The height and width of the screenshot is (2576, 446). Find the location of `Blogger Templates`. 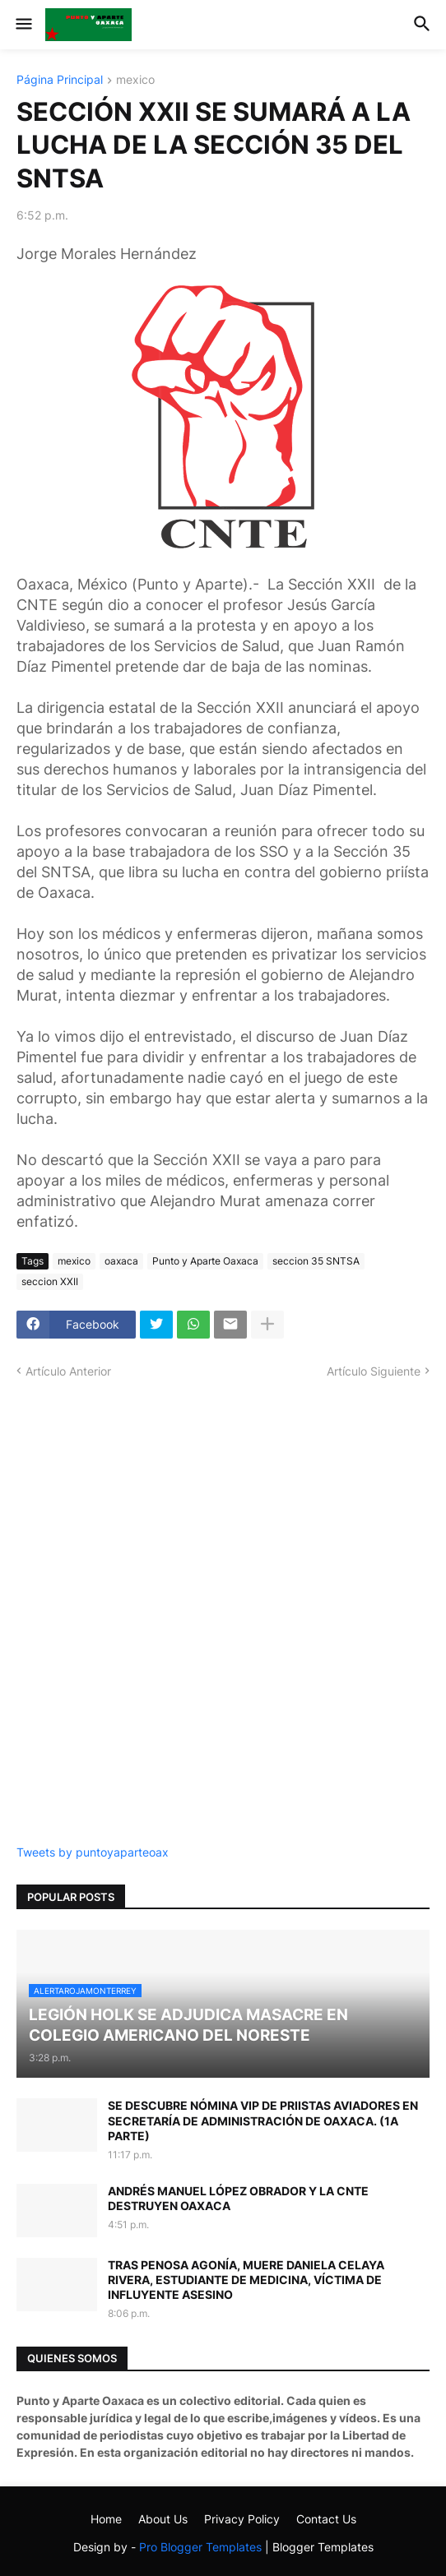

Blogger Templates is located at coordinates (323, 2547).